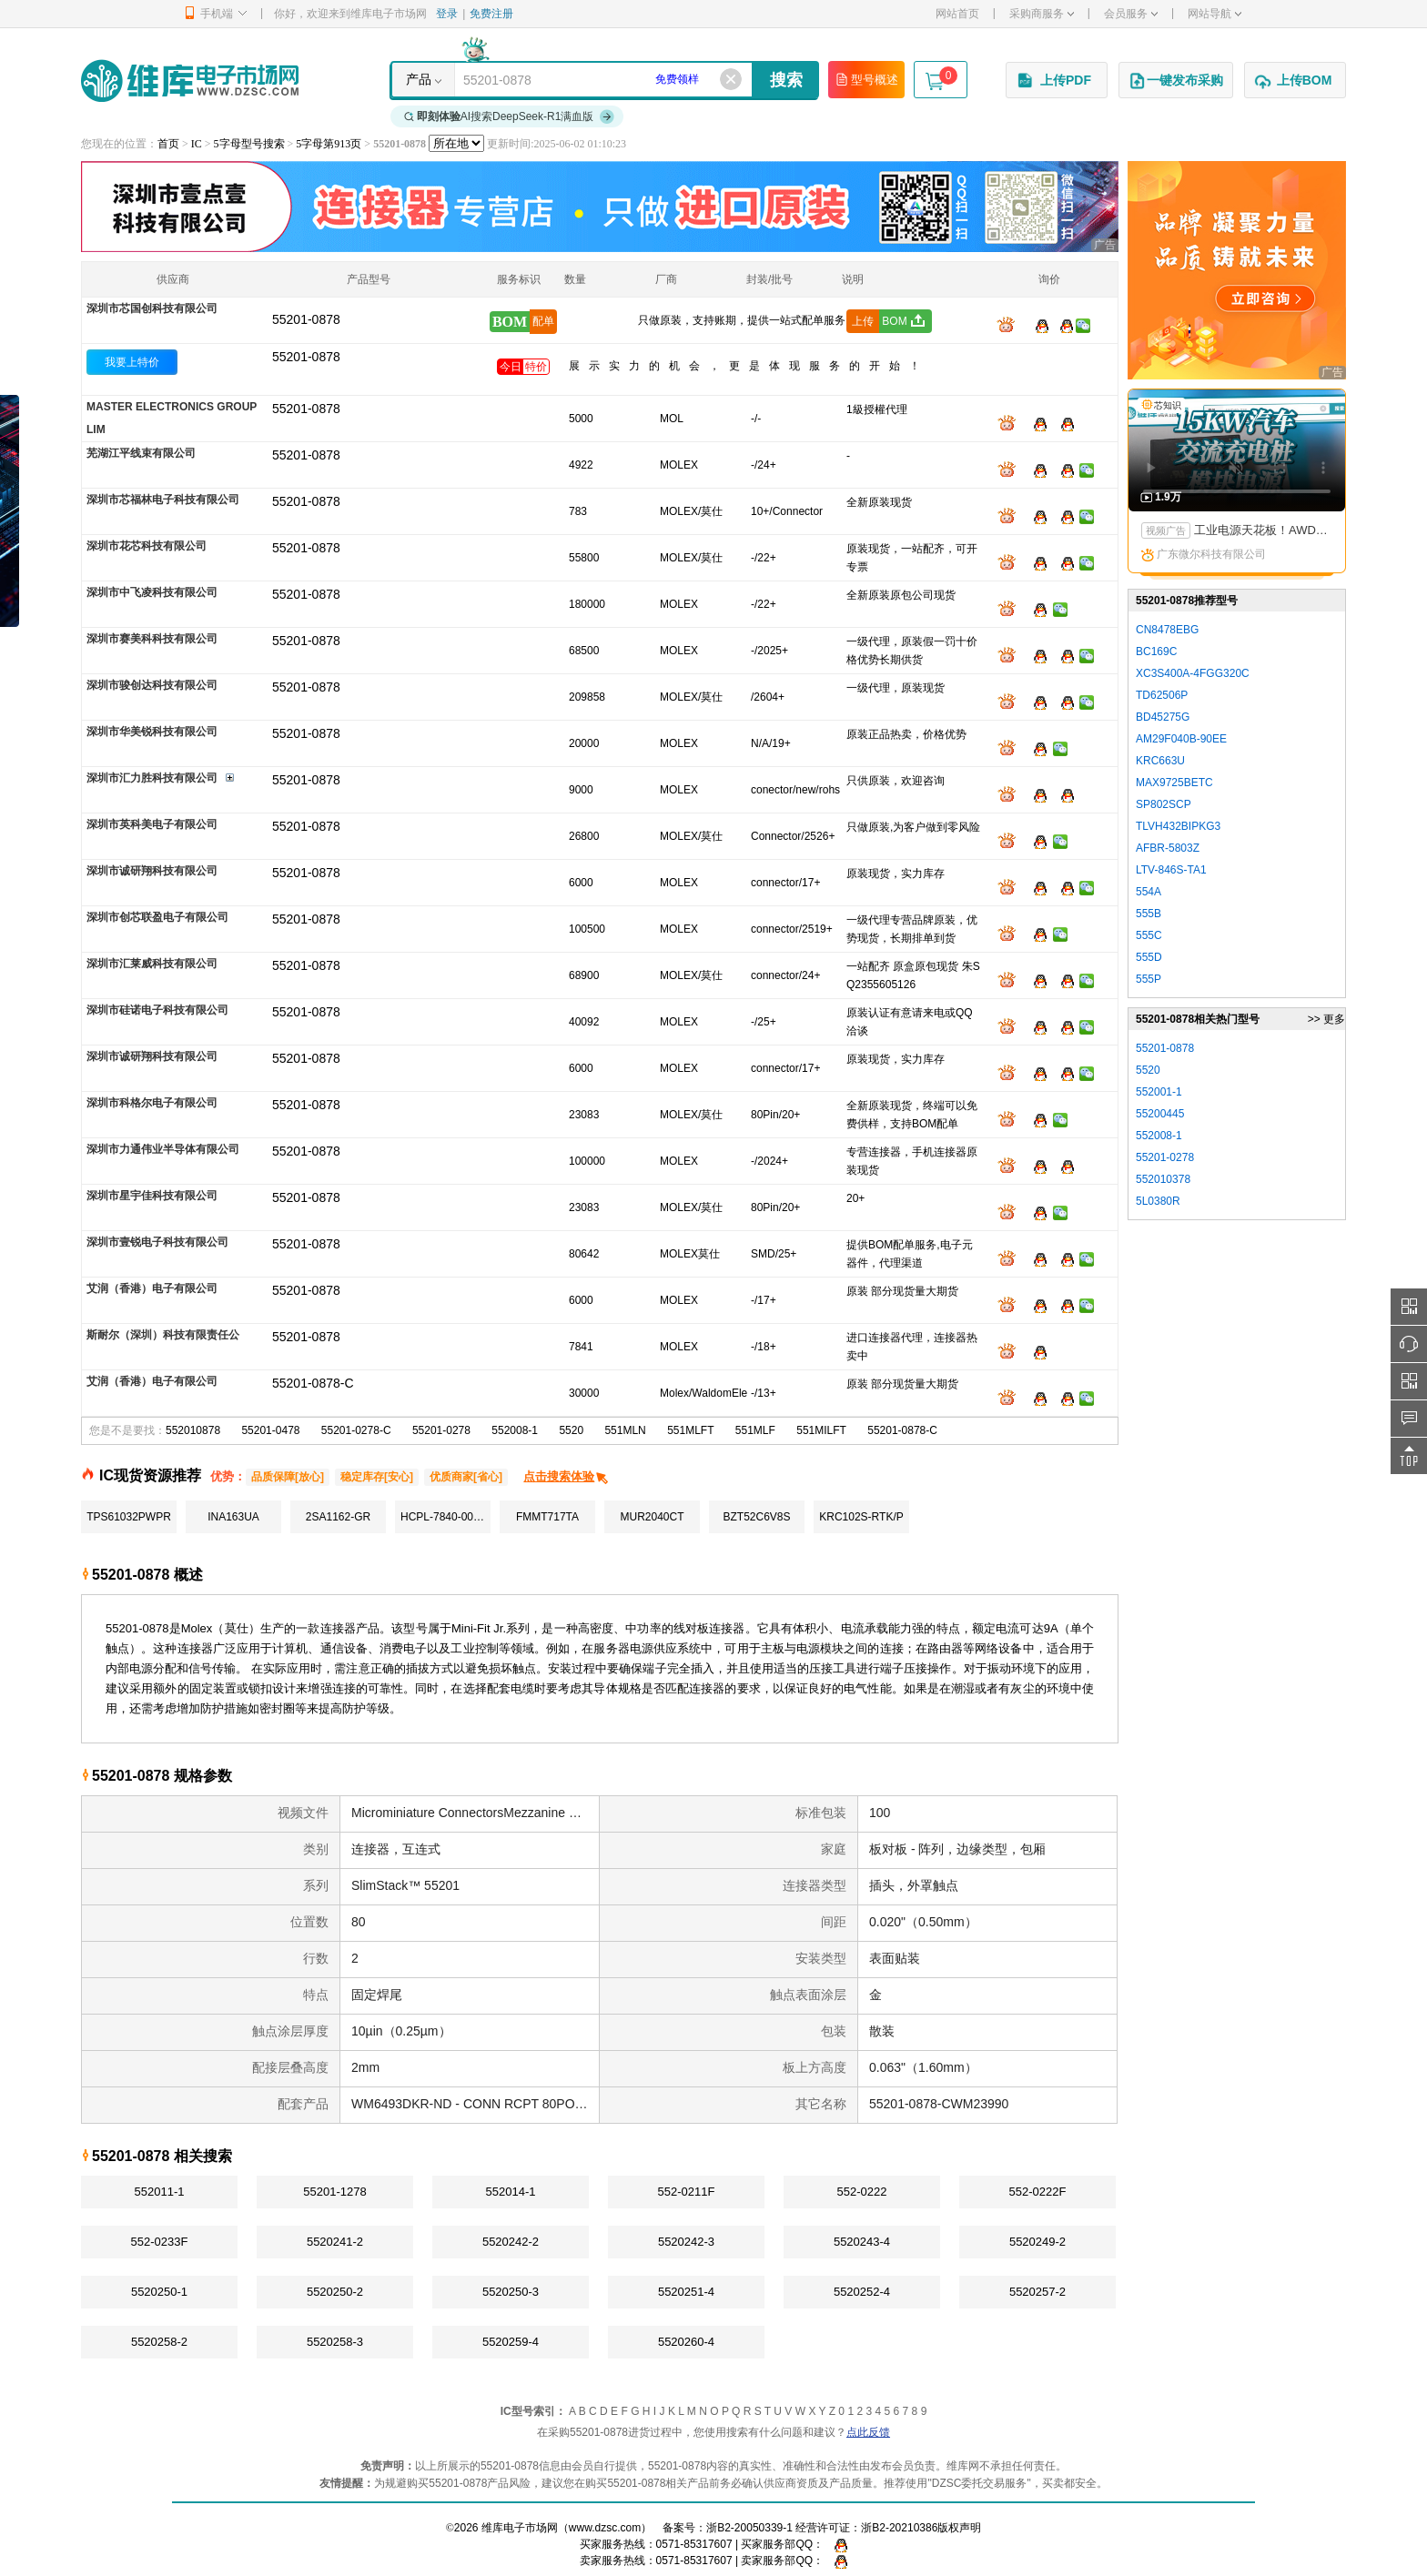  What do you see at coordinates (152, 592) in the screenshot?
I see `深圳市中飞凌科技有限公司` at bounding box center [152, 592].